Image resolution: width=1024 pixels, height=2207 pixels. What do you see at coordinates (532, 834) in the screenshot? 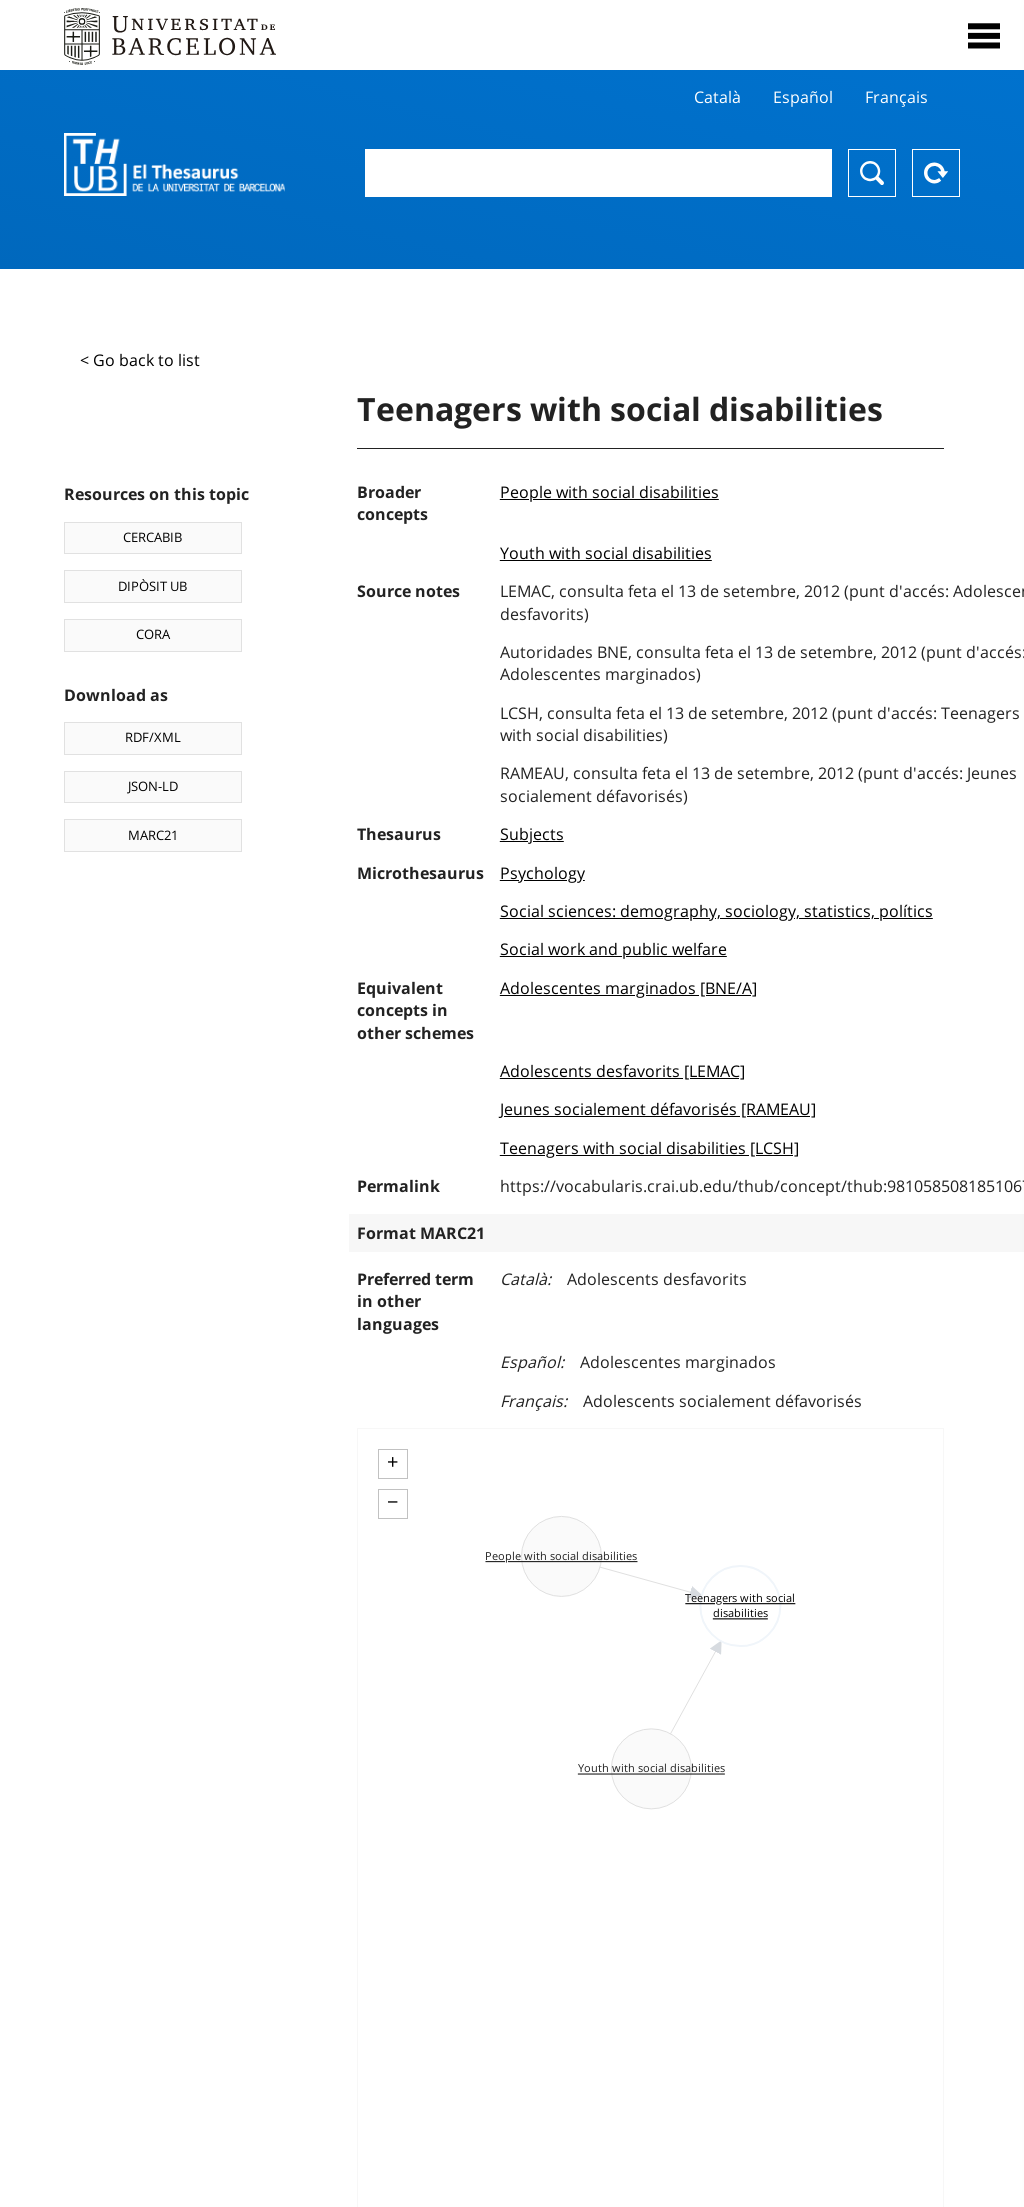
I see `Subjects` at bounding box center [532, 834].